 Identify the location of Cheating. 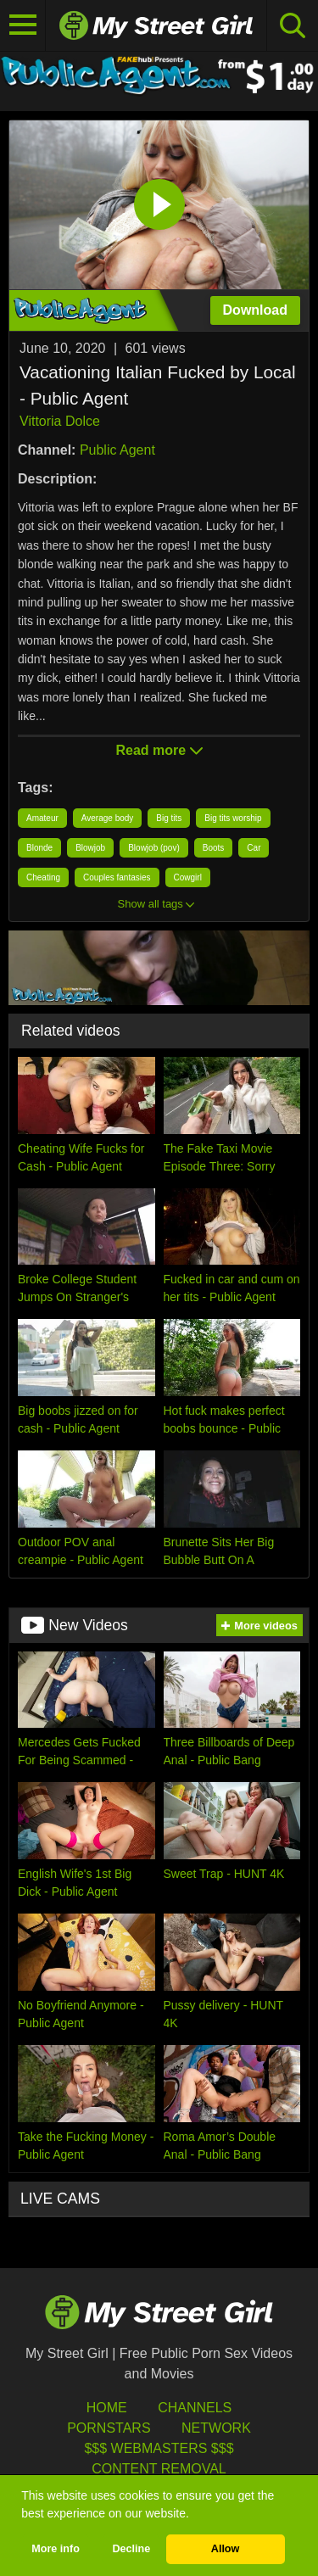
(43, 877).